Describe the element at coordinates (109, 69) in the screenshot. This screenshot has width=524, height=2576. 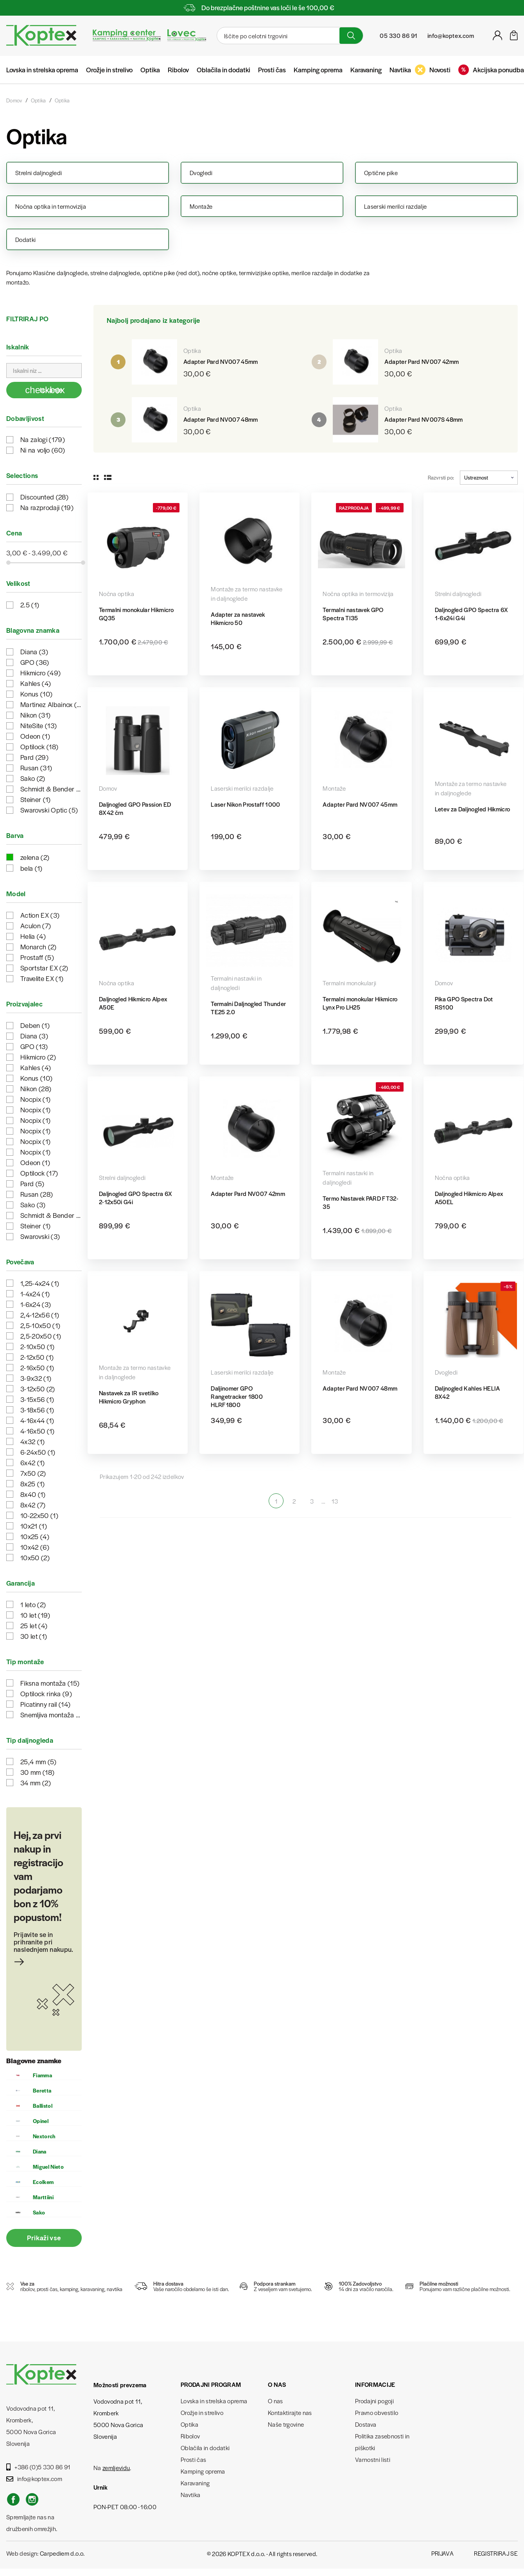
I see `Orožje in strelivo` at that location.